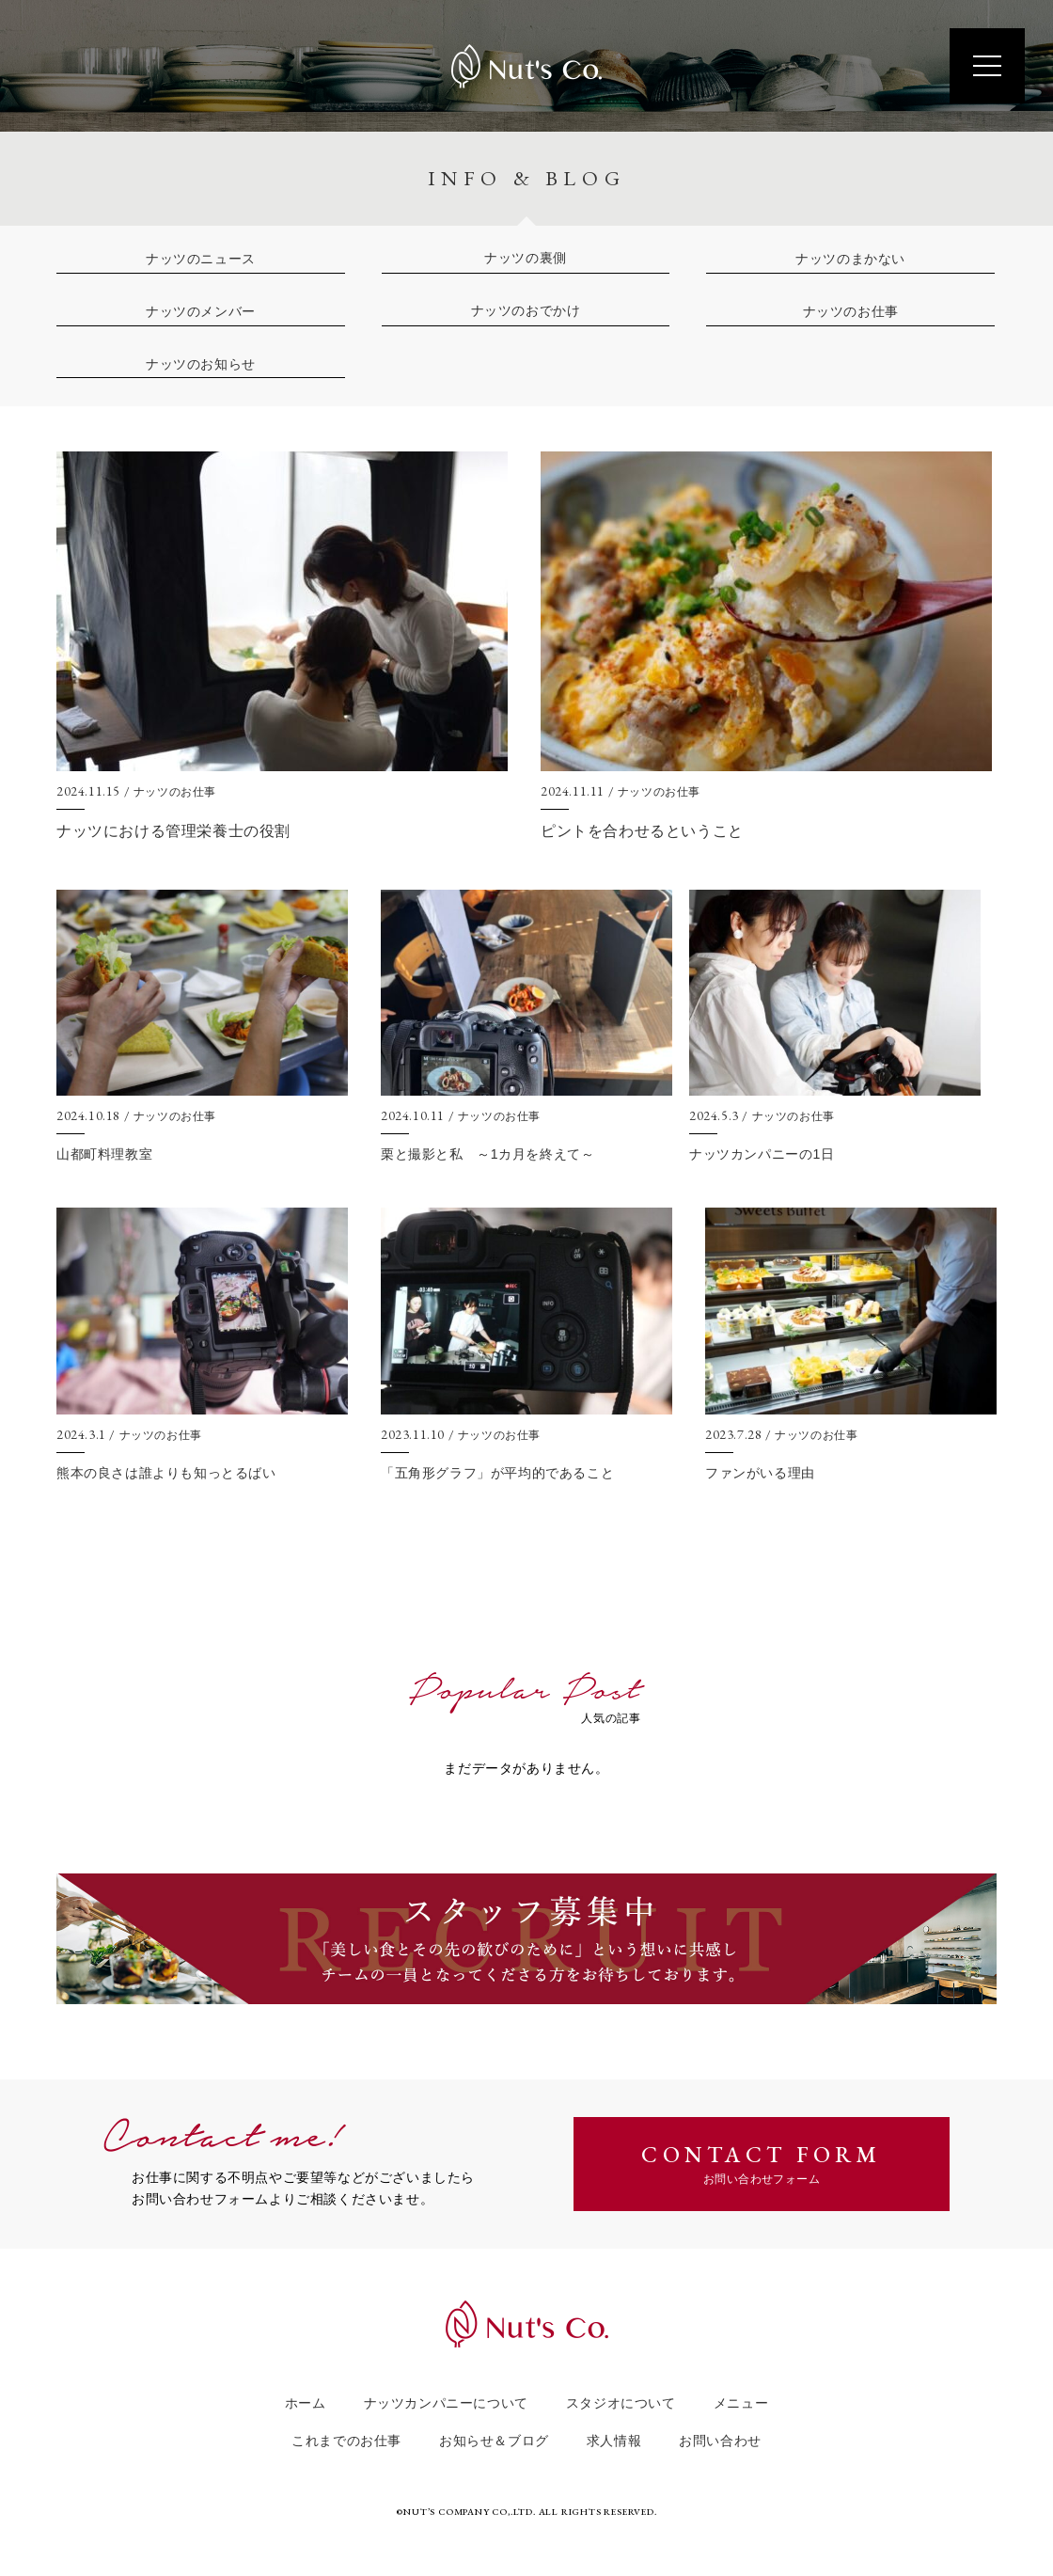 The image size is (1053, 2576). I want to click on 求人情報, so click(614, 2441).